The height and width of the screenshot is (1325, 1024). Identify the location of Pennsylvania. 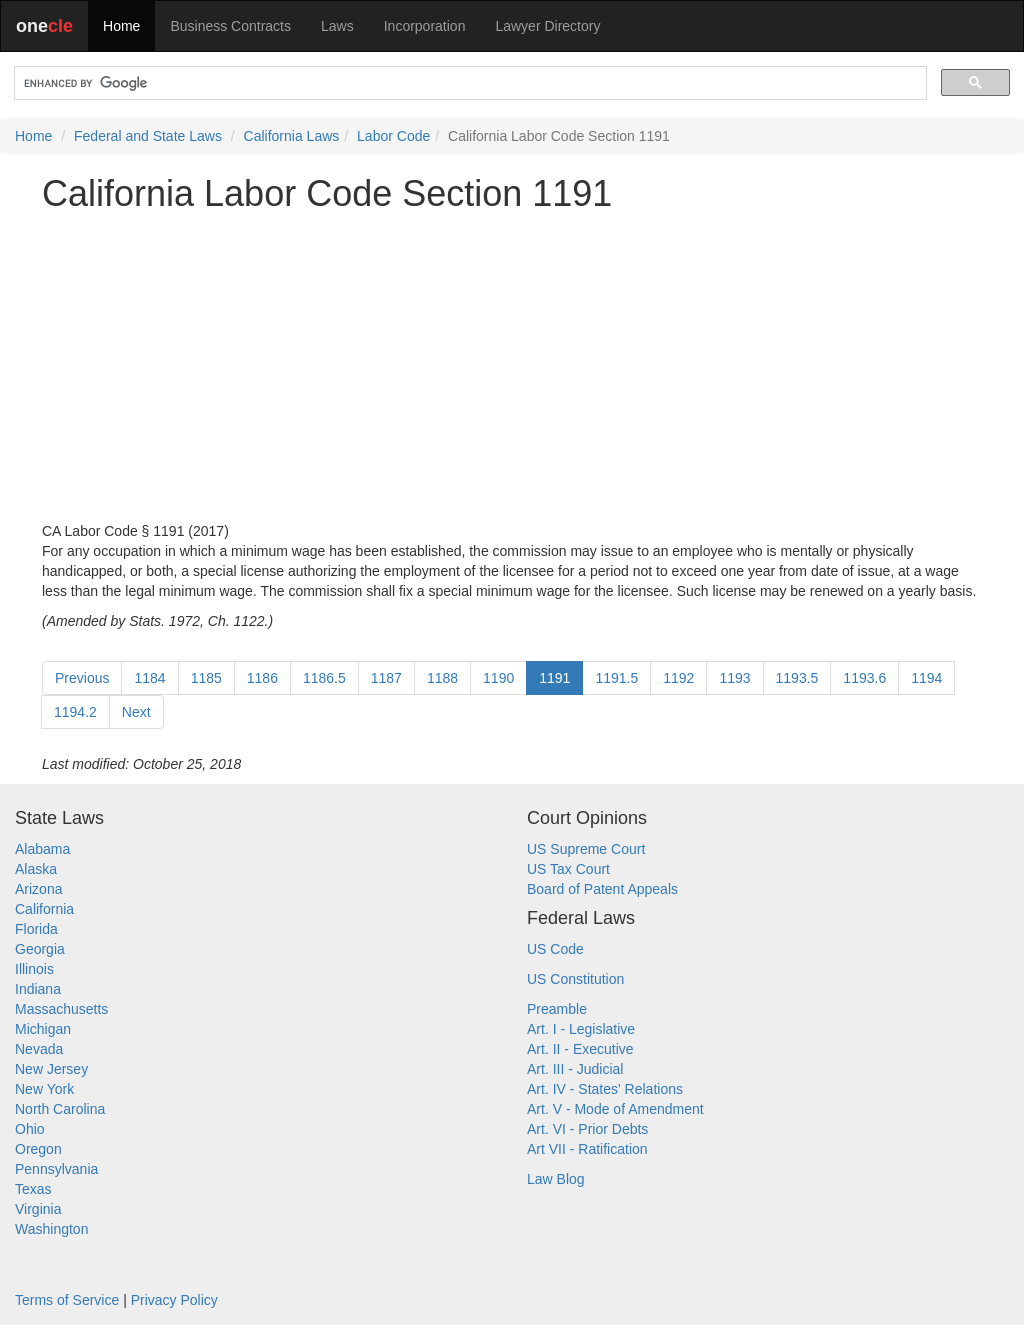
(56, 1169).